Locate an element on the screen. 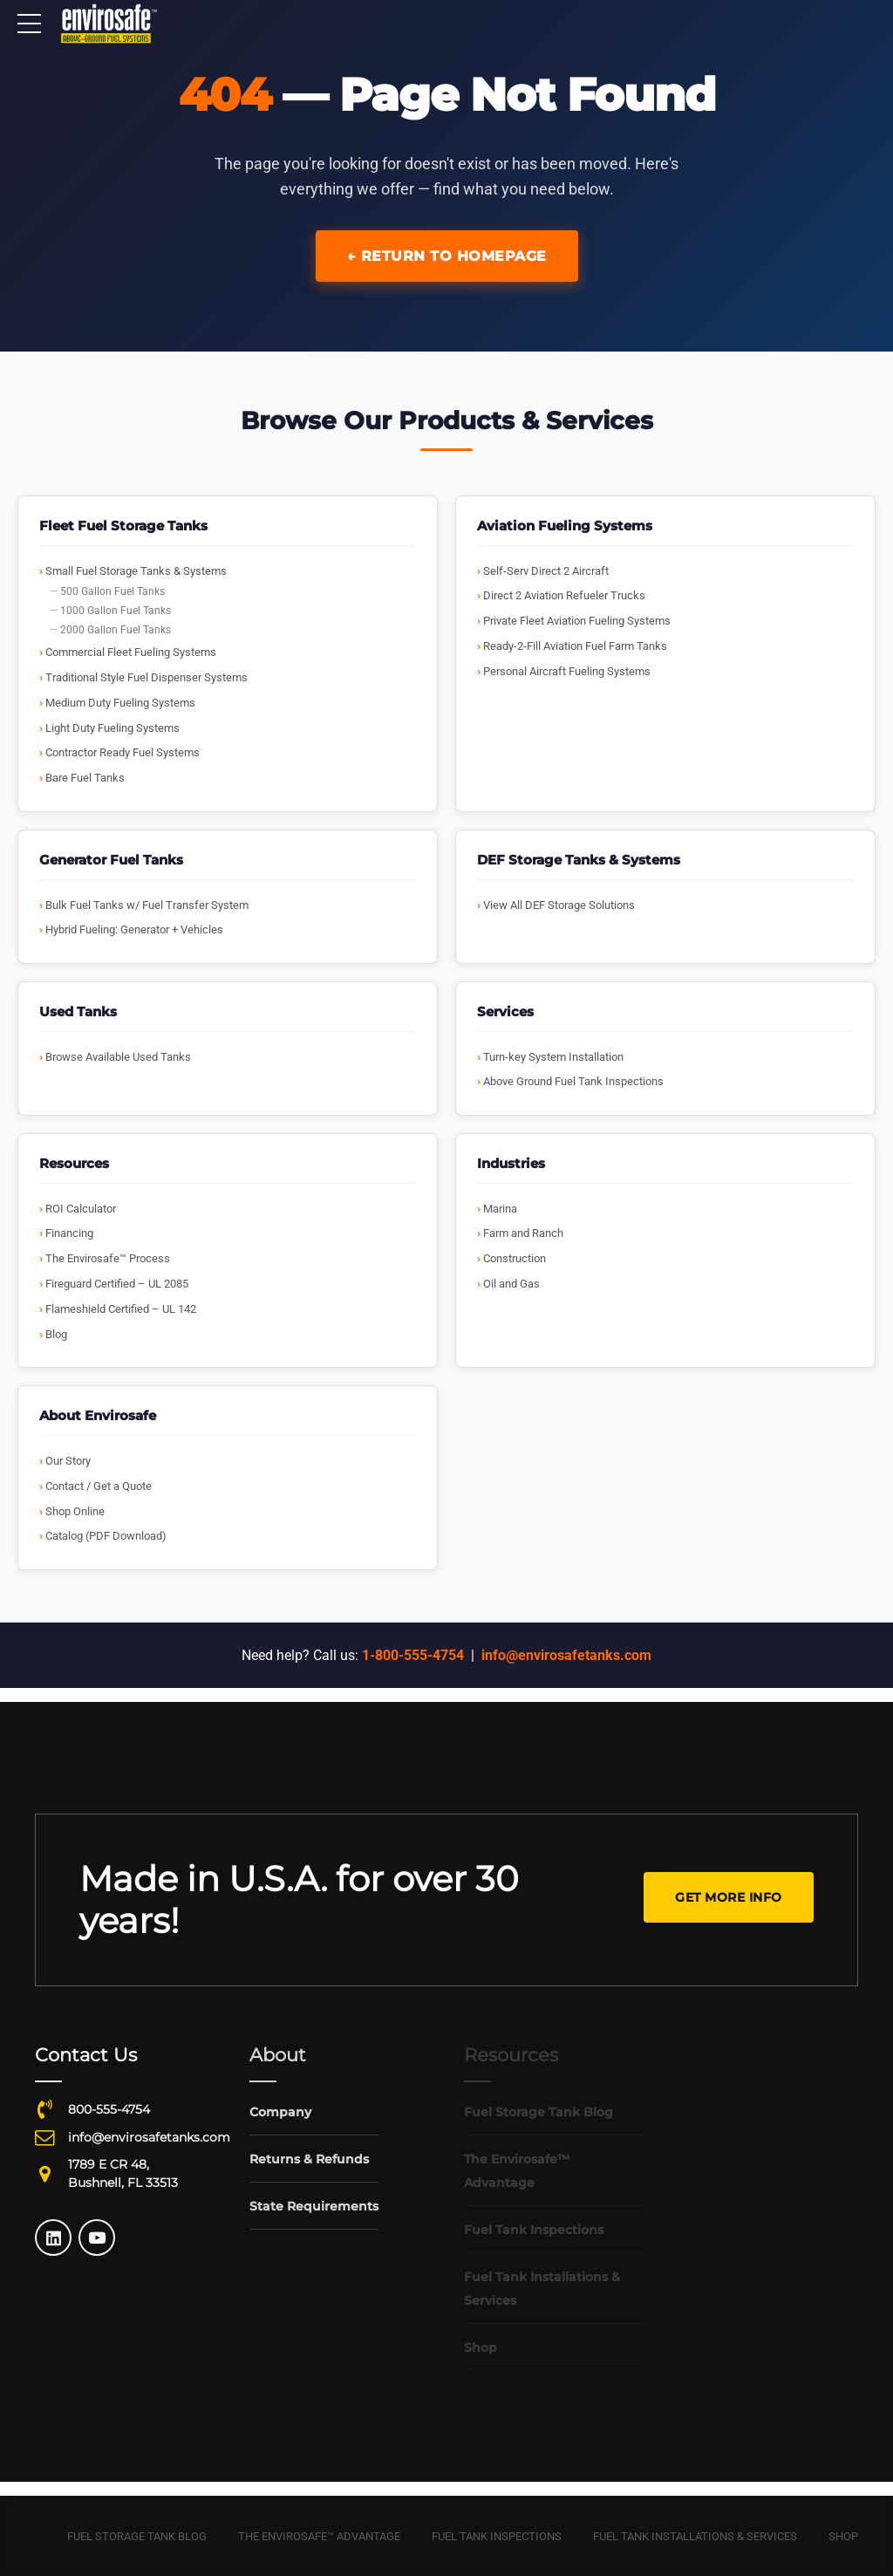  Self-Serv Direct 2 Aircraft is located at coordinates (546, 570).